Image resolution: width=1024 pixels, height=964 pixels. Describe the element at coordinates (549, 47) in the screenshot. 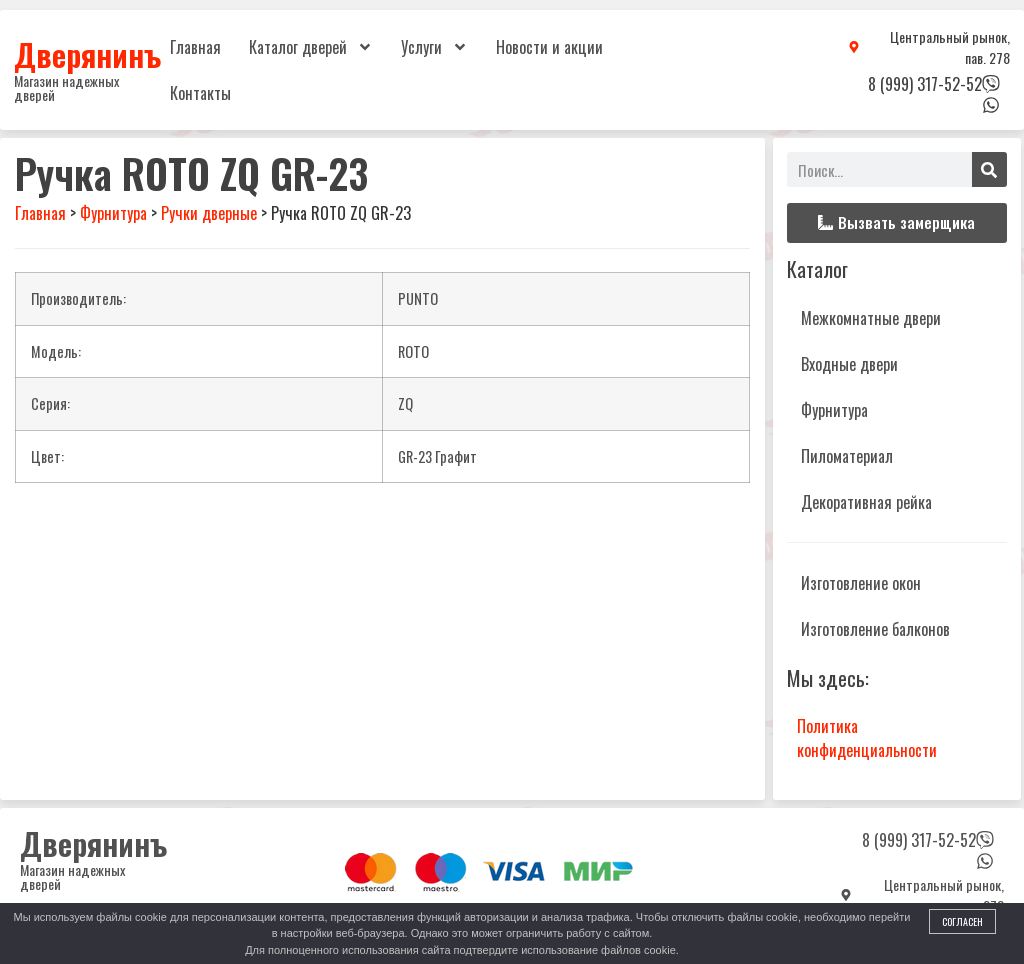

I see `Новости и акции` at that location.